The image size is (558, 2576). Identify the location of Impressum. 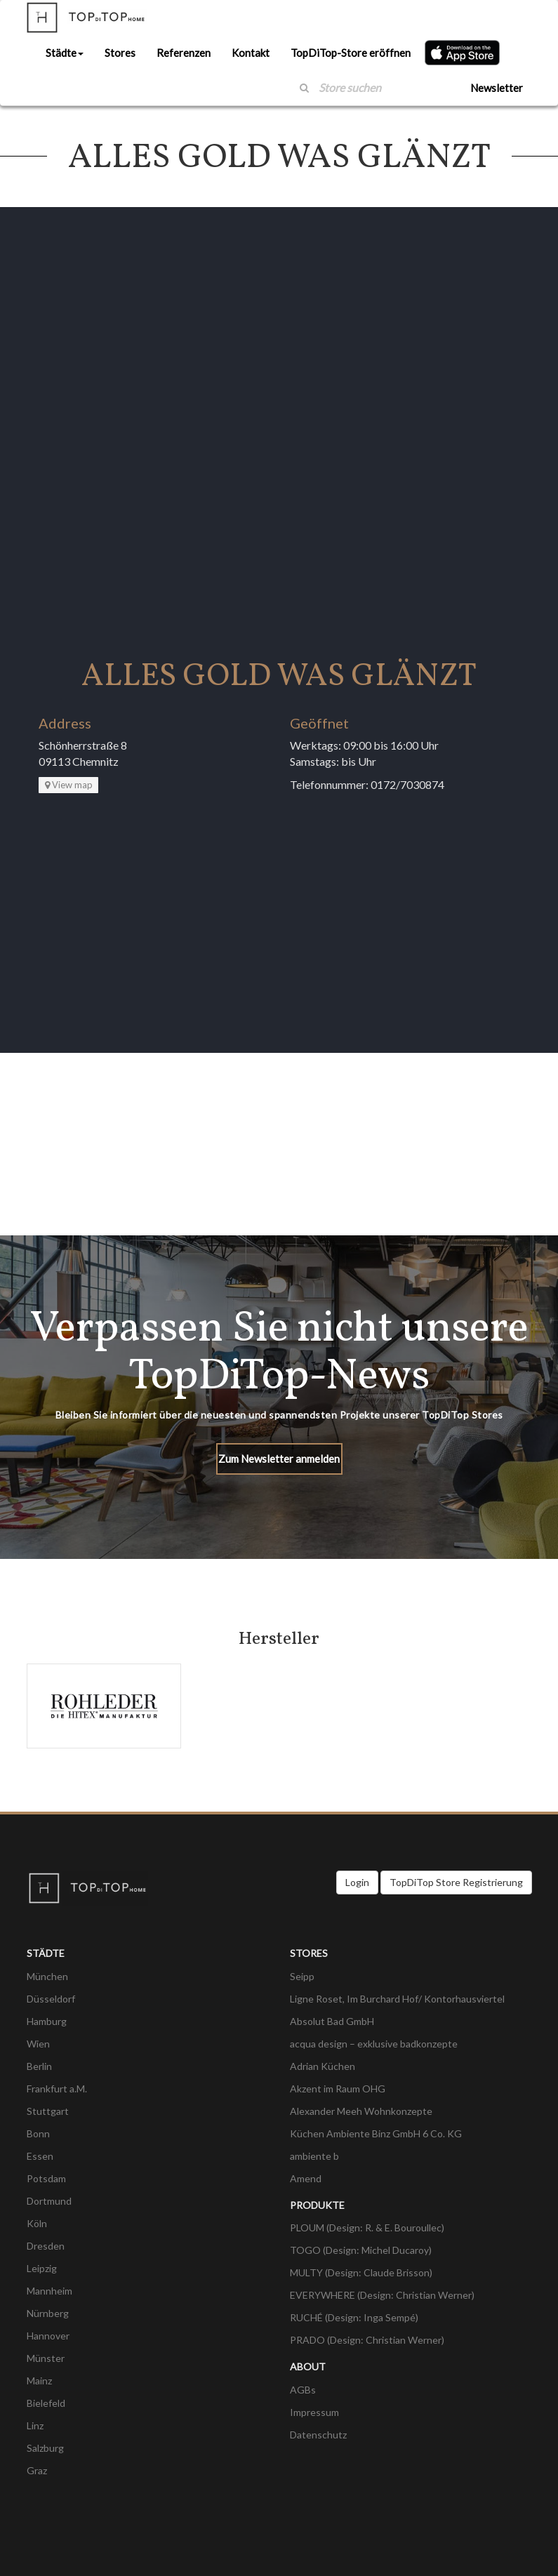
(314, 2412).